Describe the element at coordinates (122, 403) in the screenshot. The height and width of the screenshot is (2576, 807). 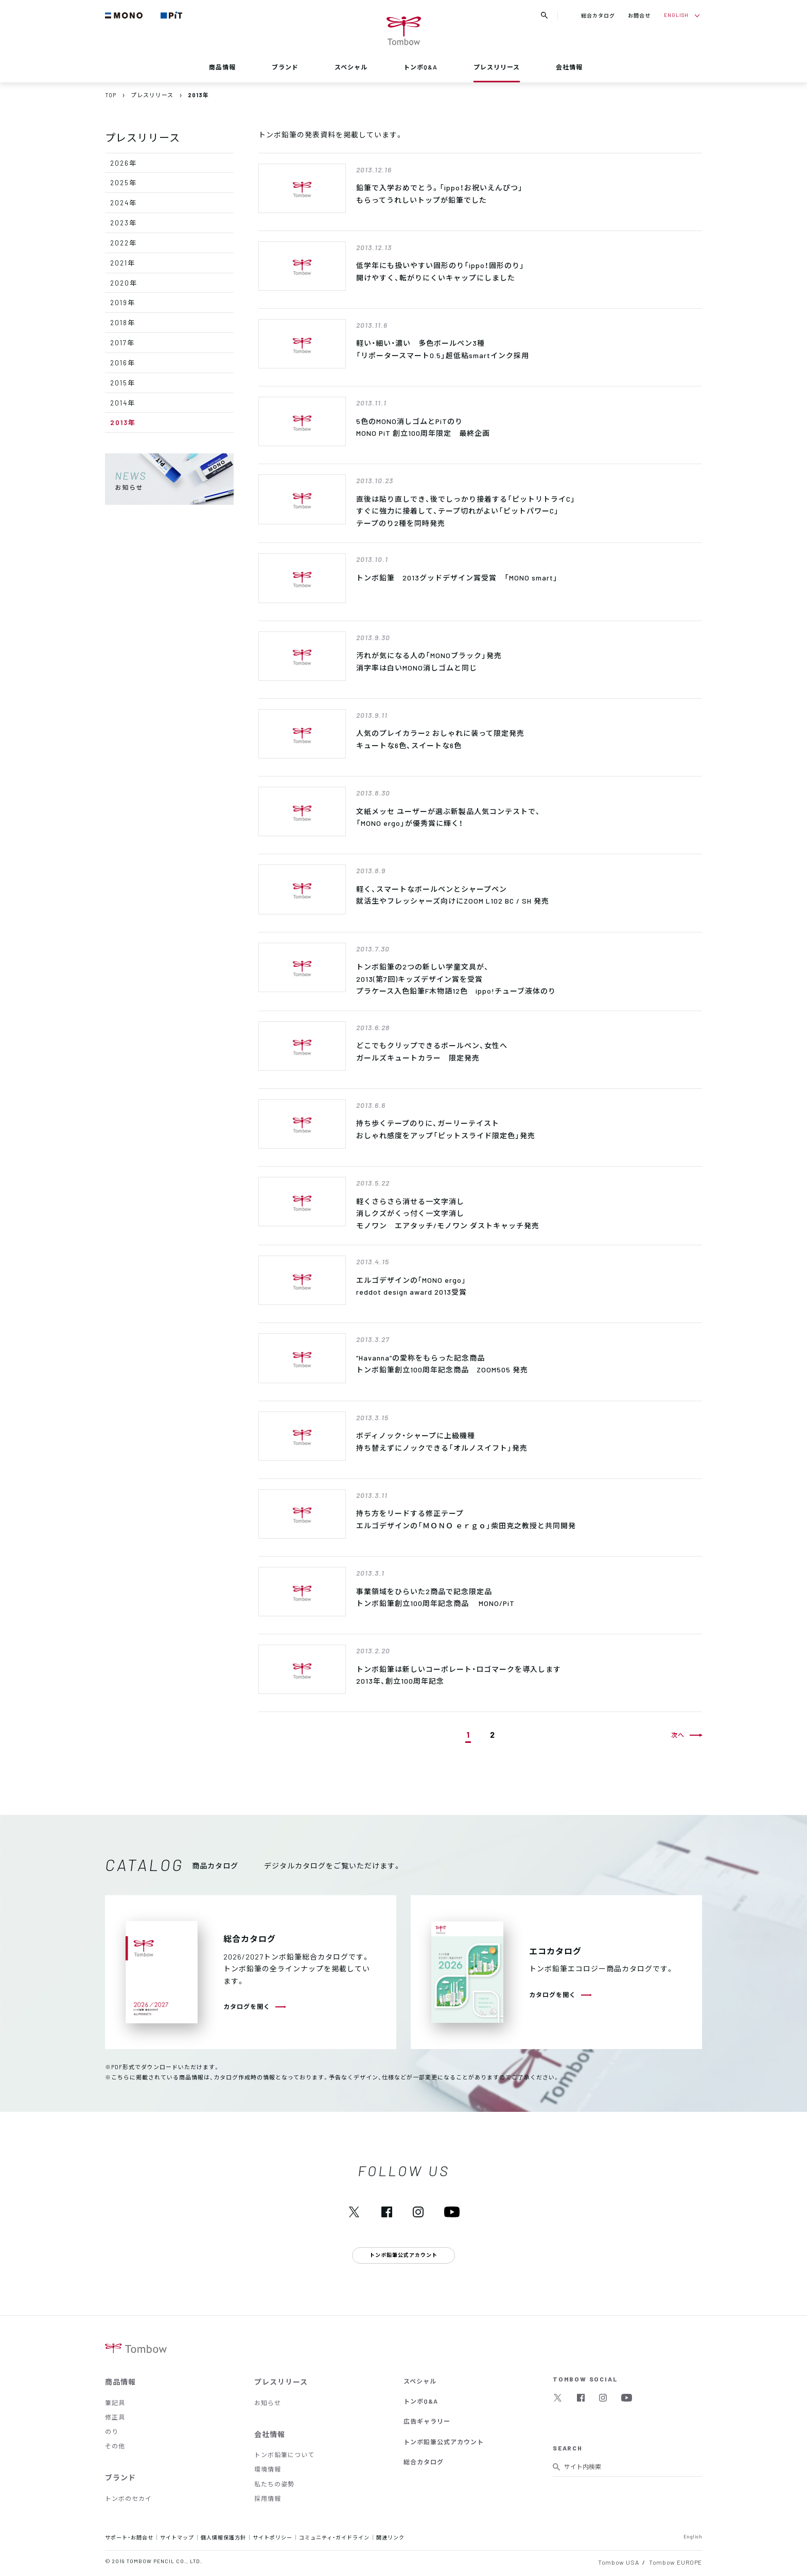
I see `2014年` at that location.